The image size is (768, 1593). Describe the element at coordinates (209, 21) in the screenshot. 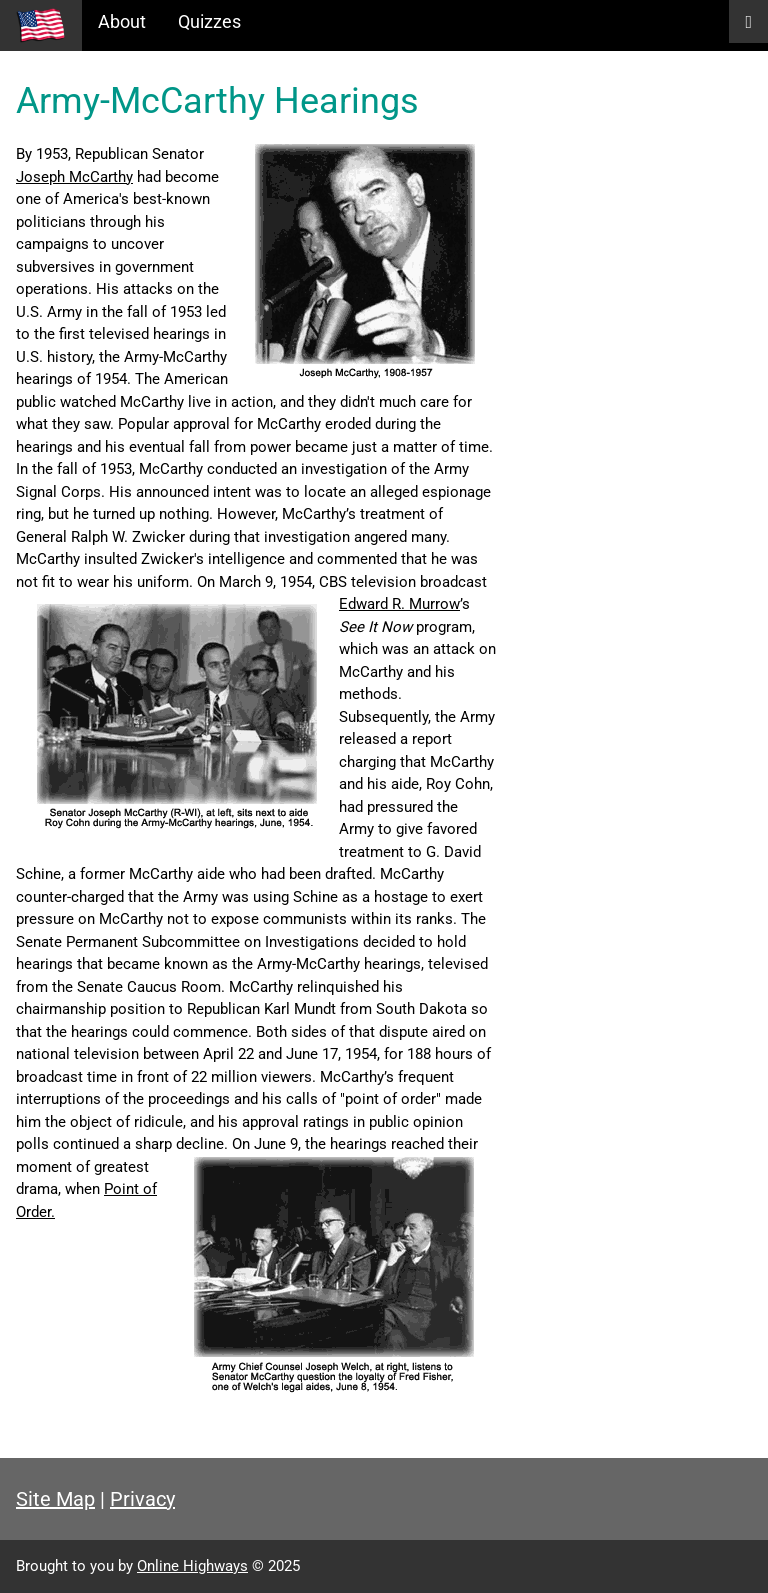

I see `Quizzes` at that location.